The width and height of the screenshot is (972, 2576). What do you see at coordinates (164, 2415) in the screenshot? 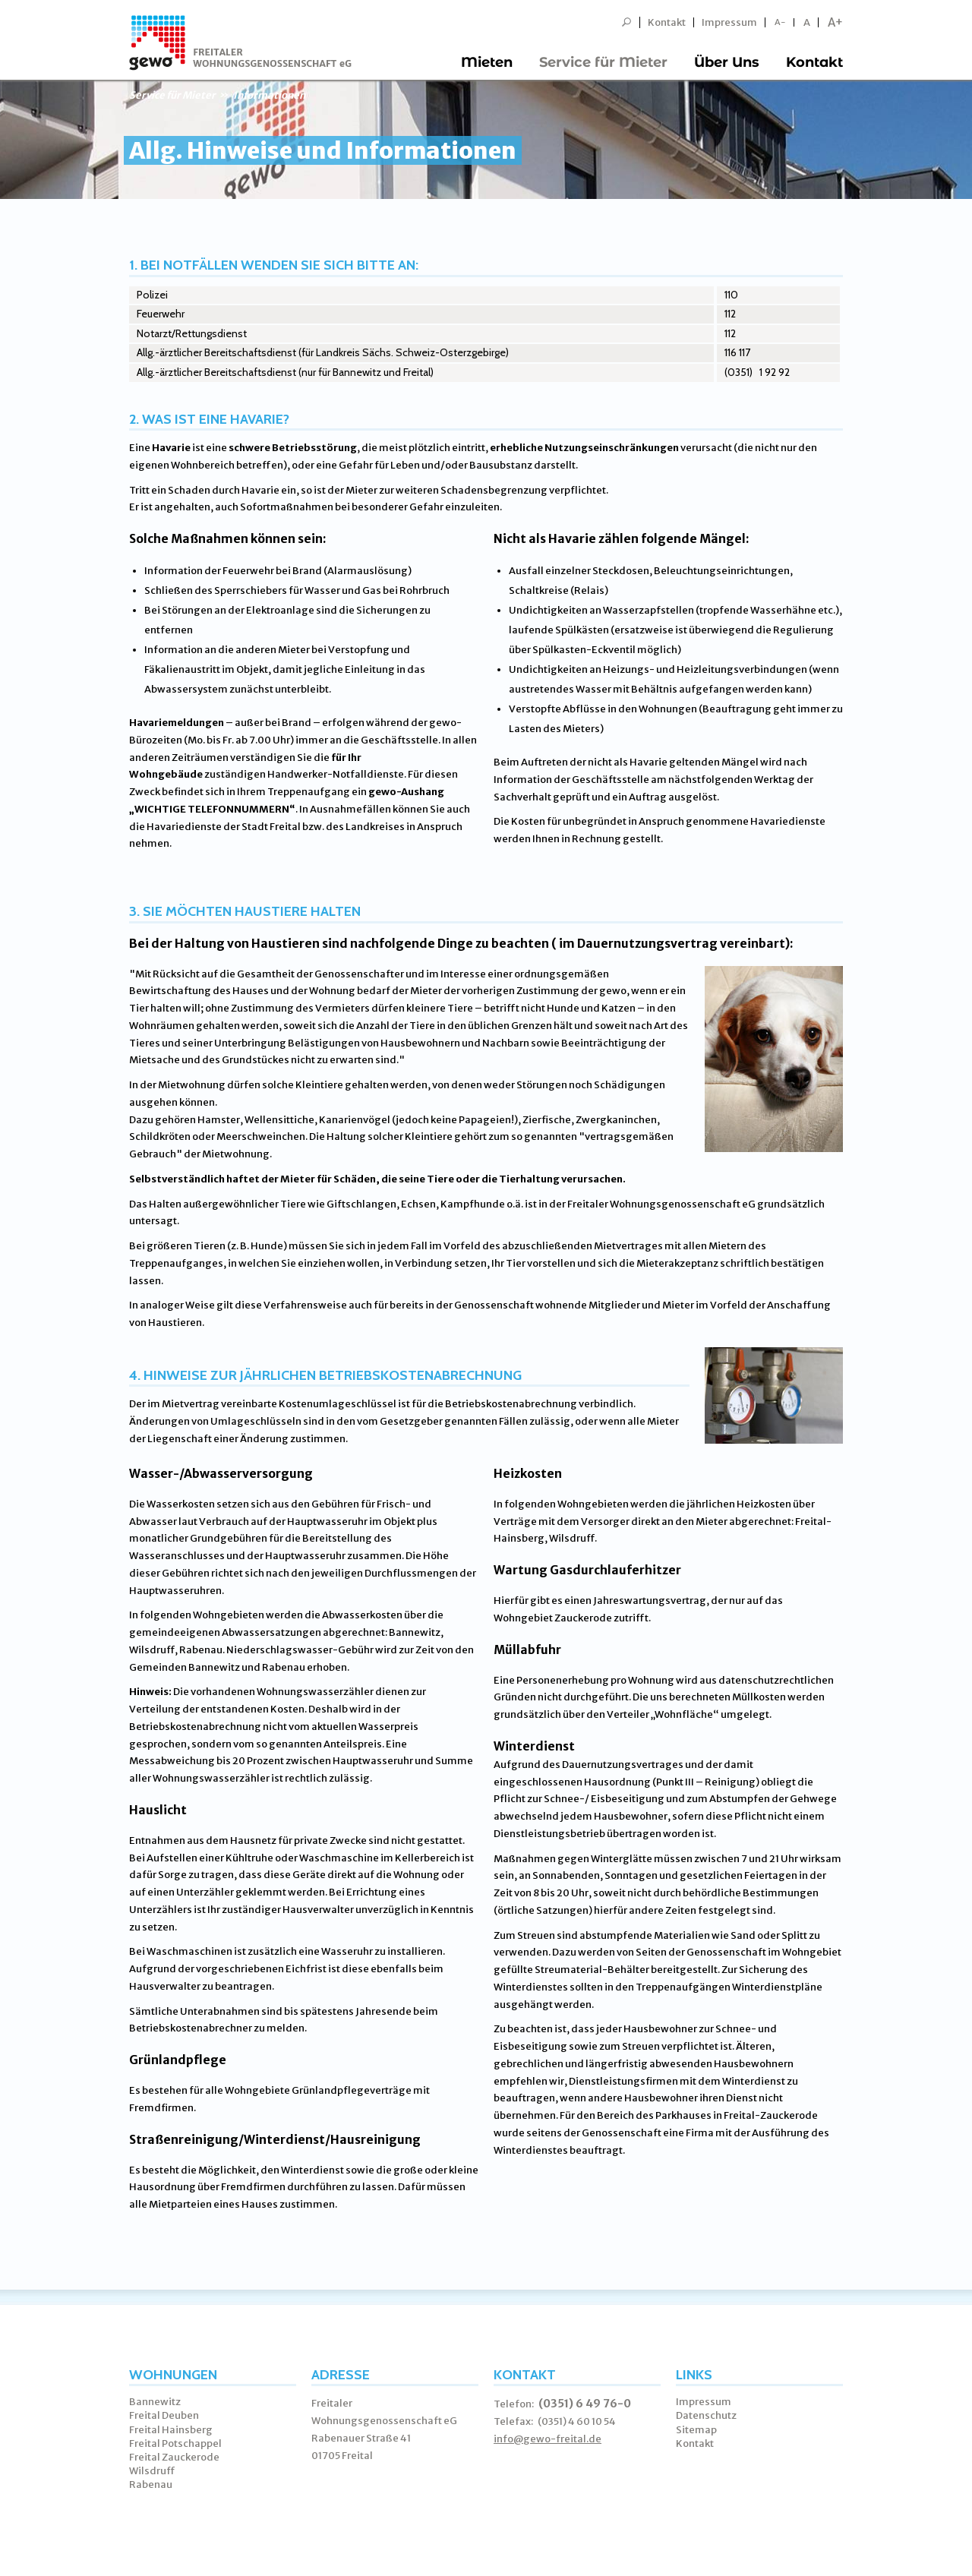
I see `Freital Deuben` at bounding box center [164, 2415].